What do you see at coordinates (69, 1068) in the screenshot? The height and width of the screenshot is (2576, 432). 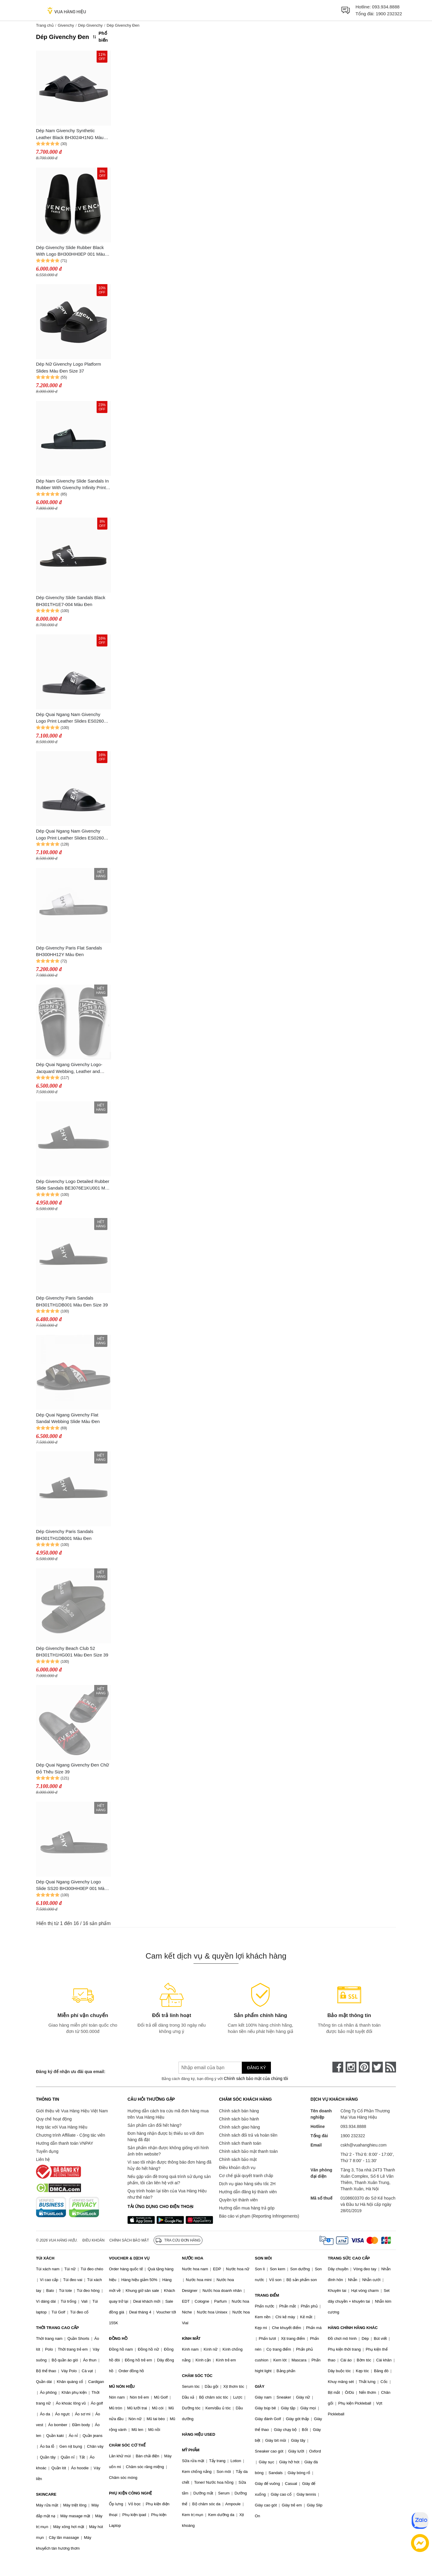 I see `Dép Quai Ngang Givenchy Logo-Jacquard Webbing, Leather and Rubber Slides Màu Đen Size 39` at bounding box center [69, 1068].